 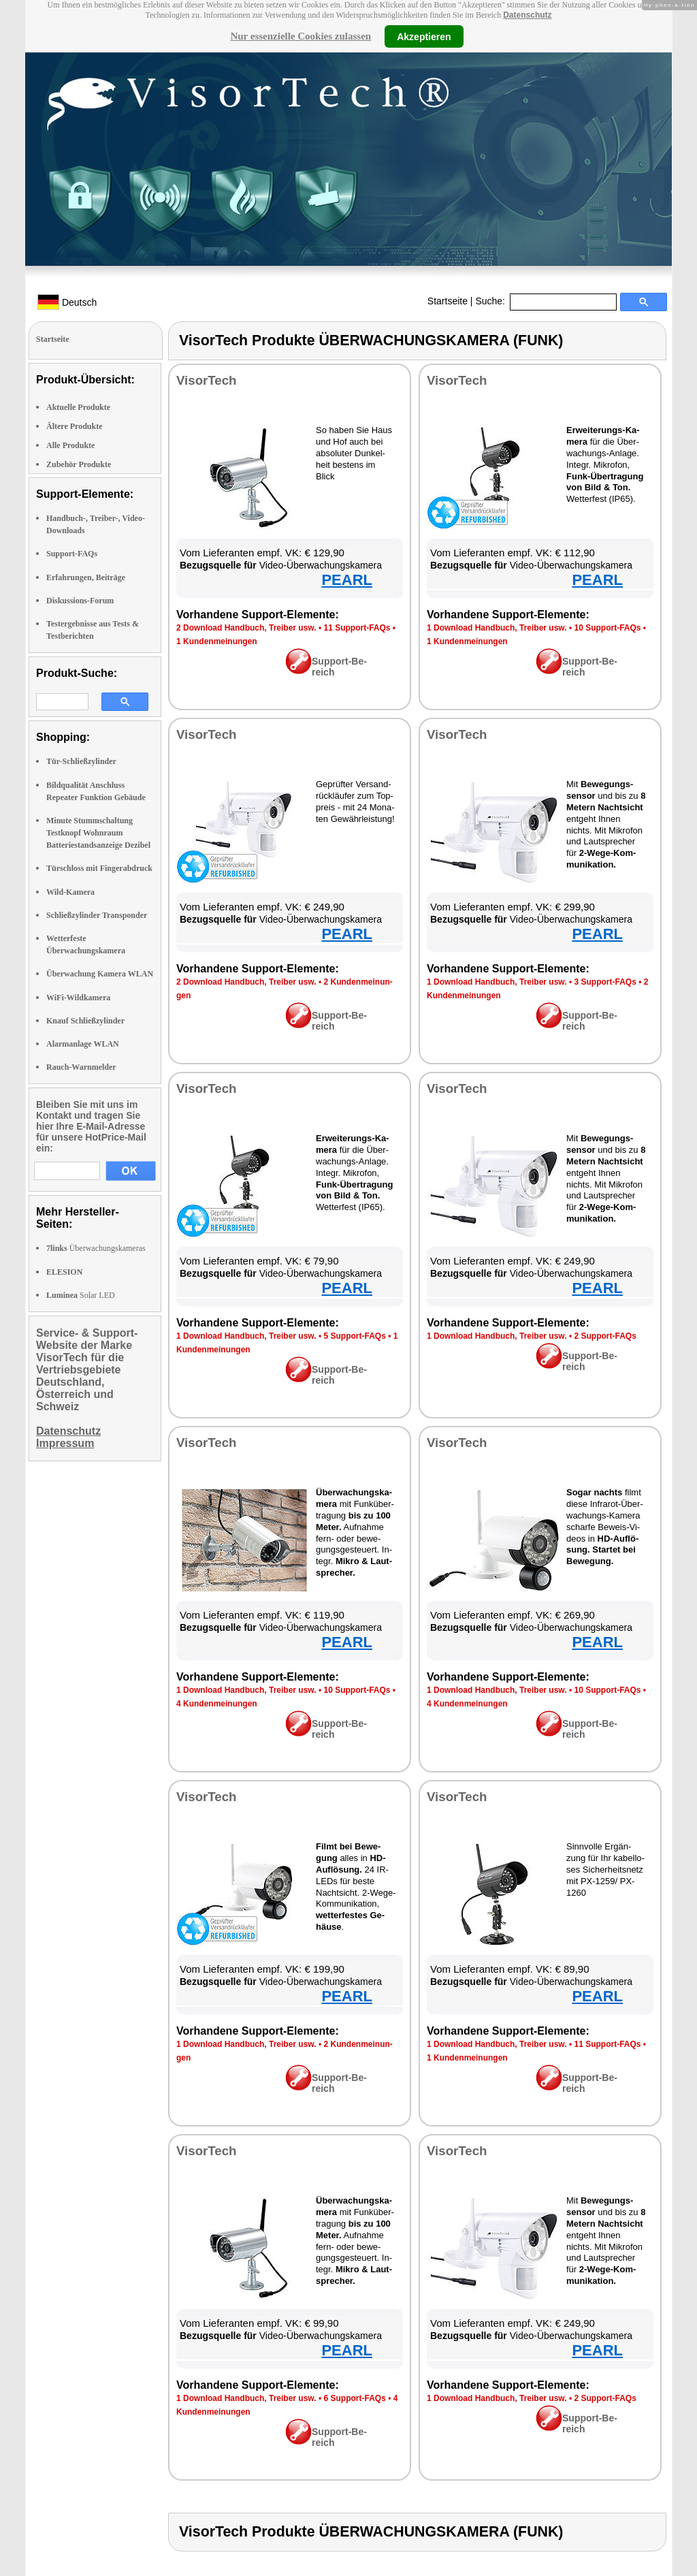 I want to click on 5 Sup­port-FAQs, so click(x=354, y=1336).